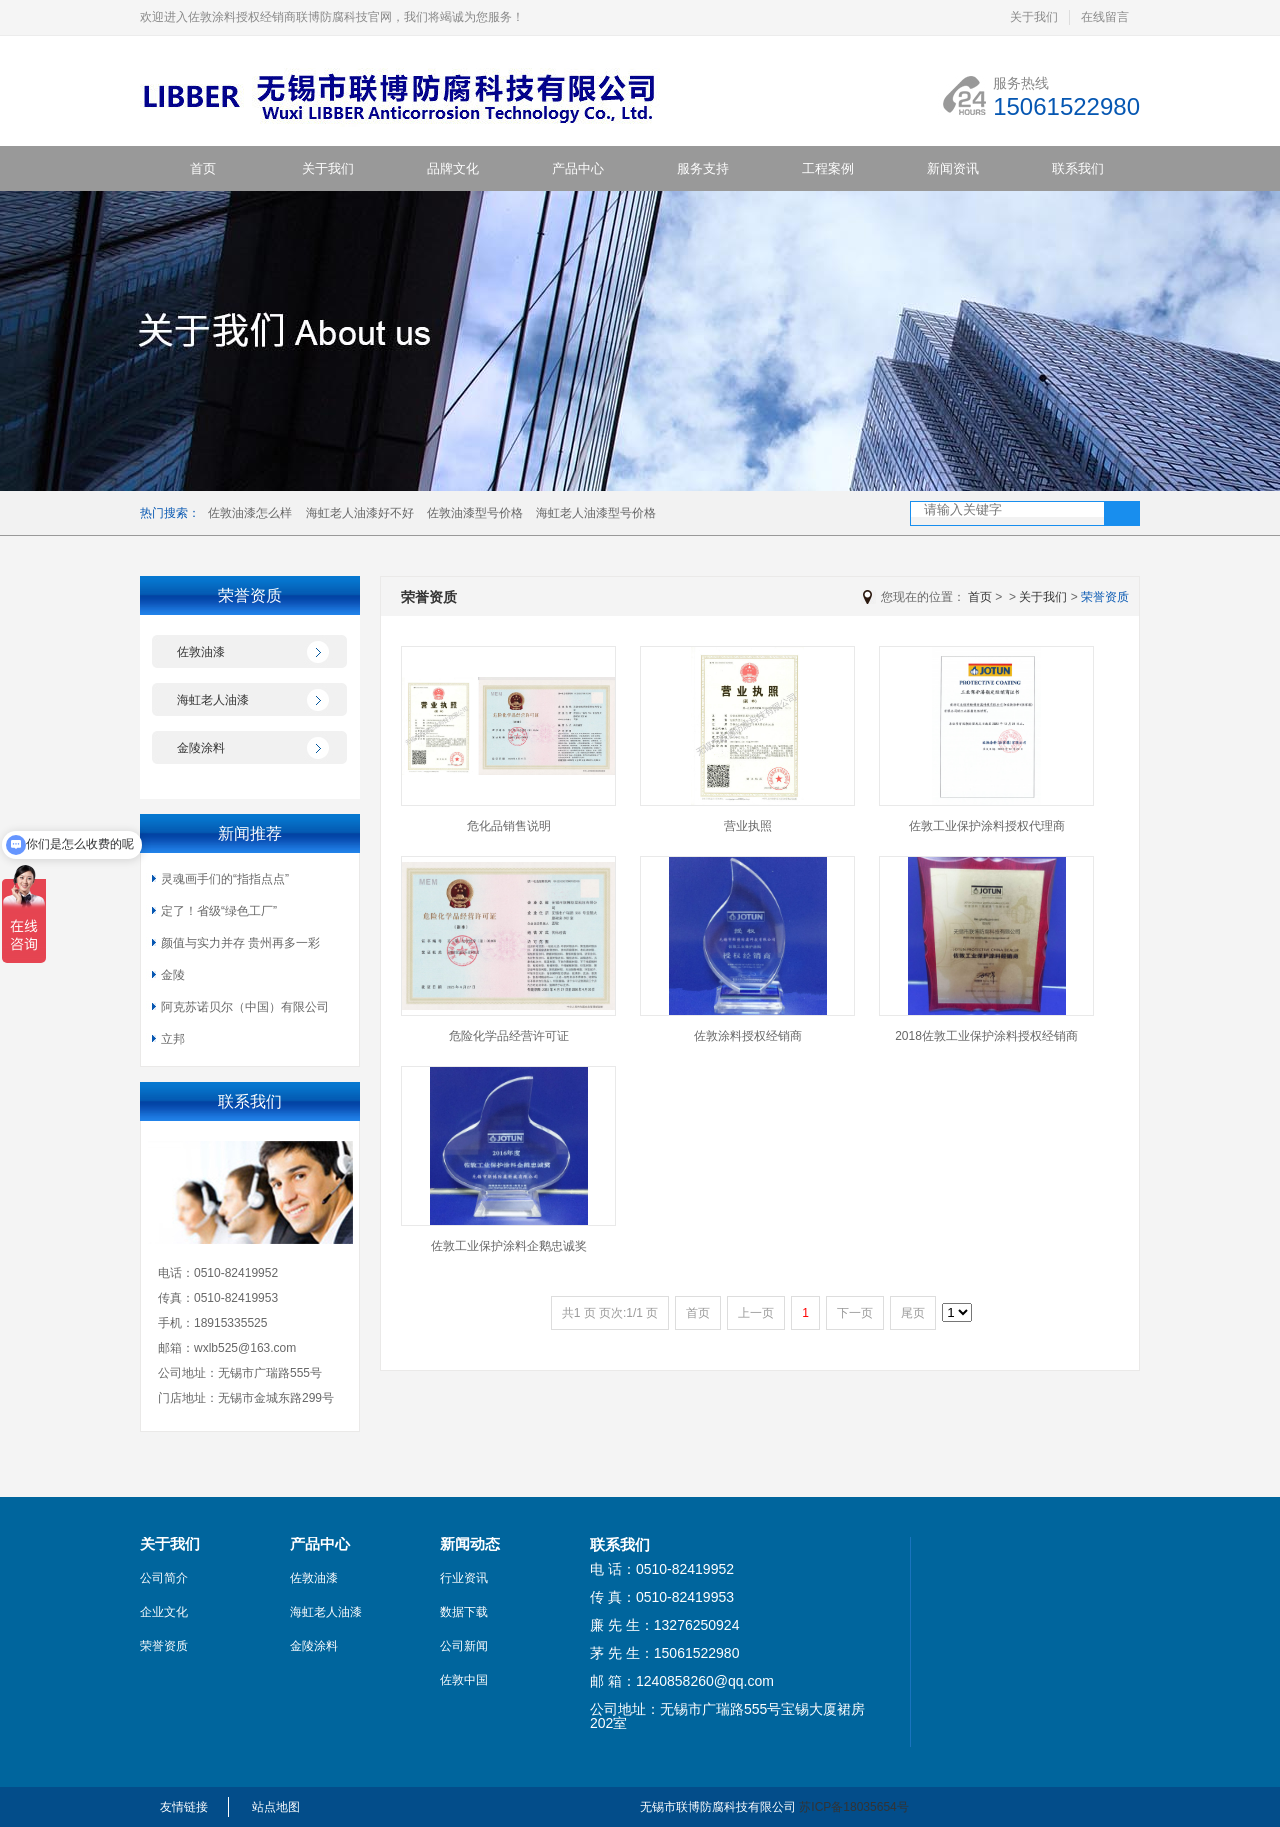  Describe the element at coordinates (748, 1036) in the screenshot. I see `佐敦涂料授权经销商` at that location.